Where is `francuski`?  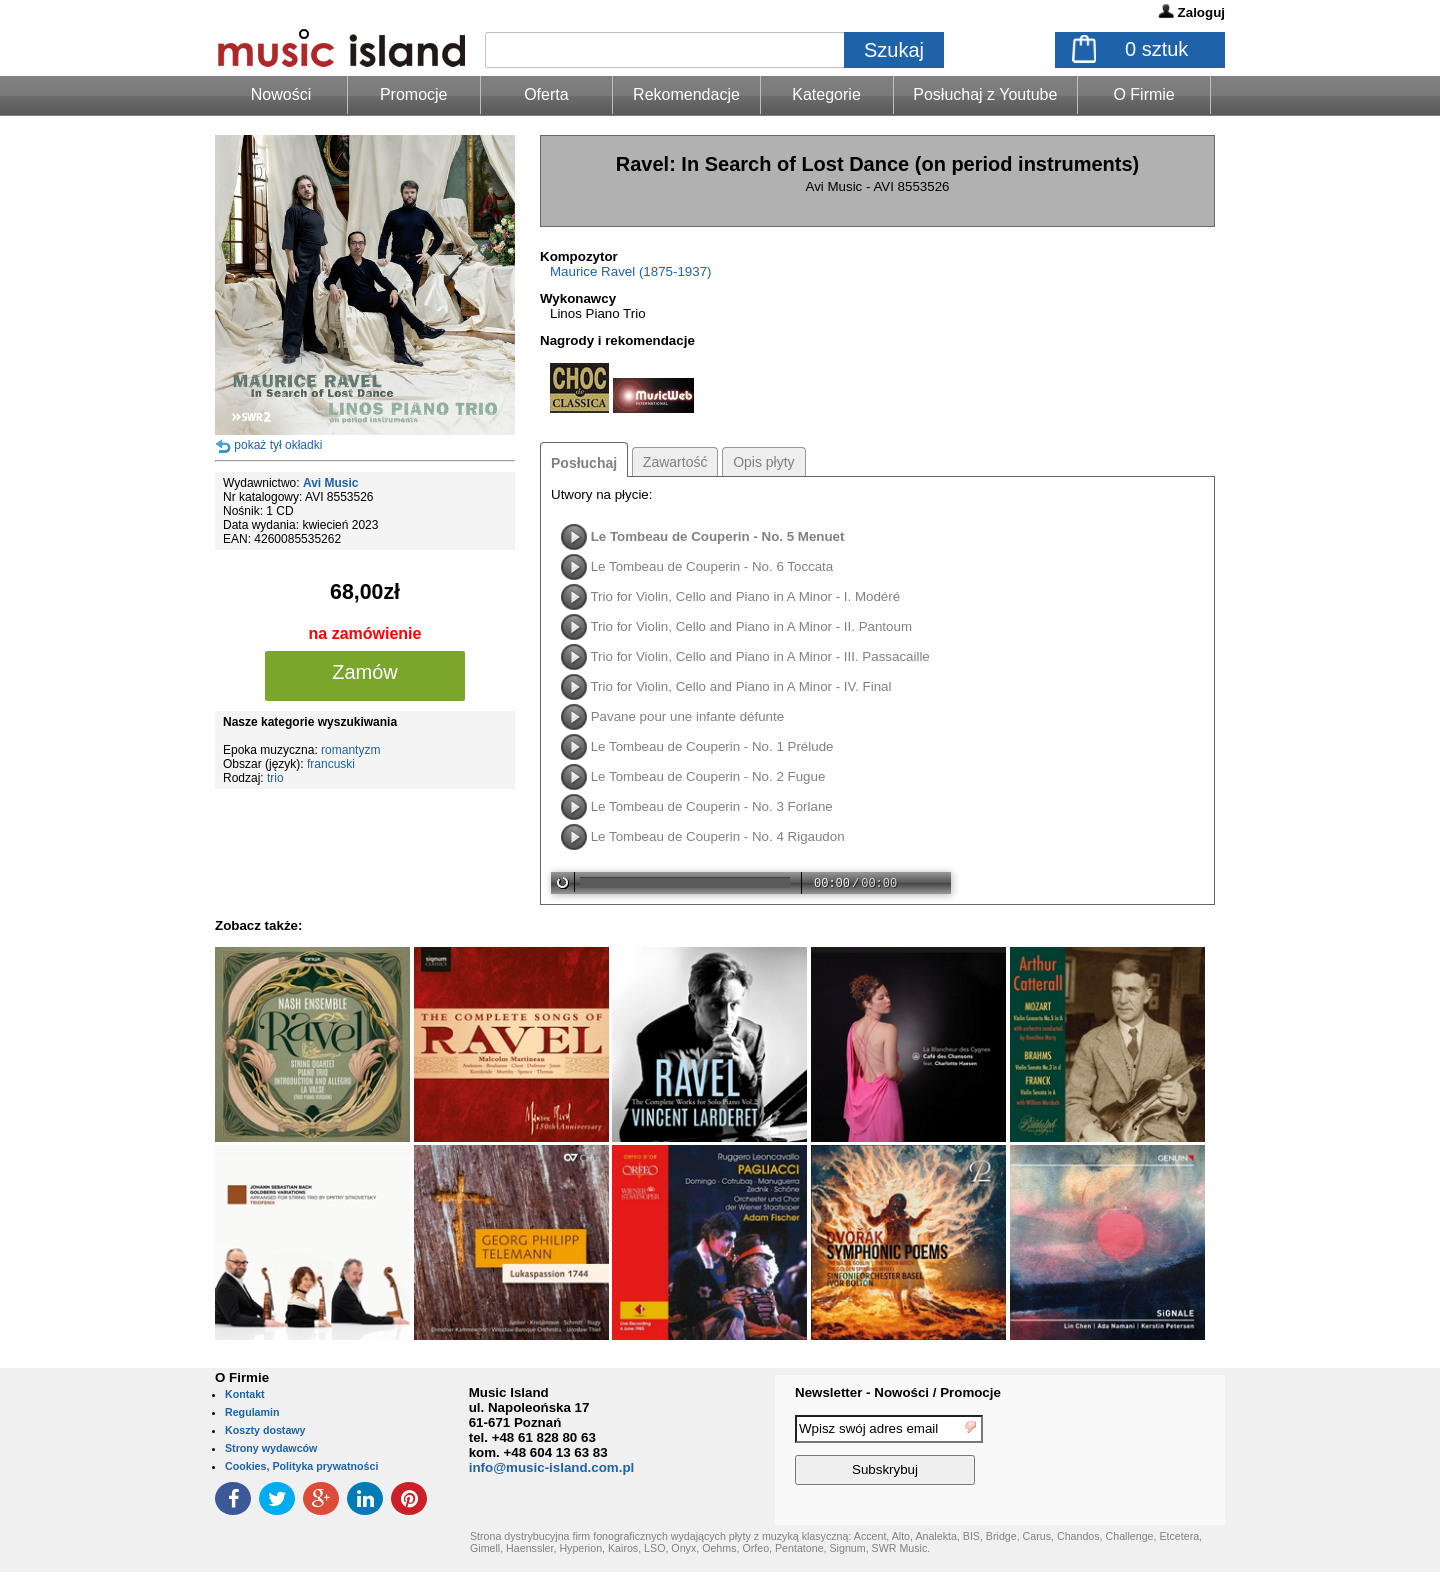 francuski is located at coordinates (331, 764).